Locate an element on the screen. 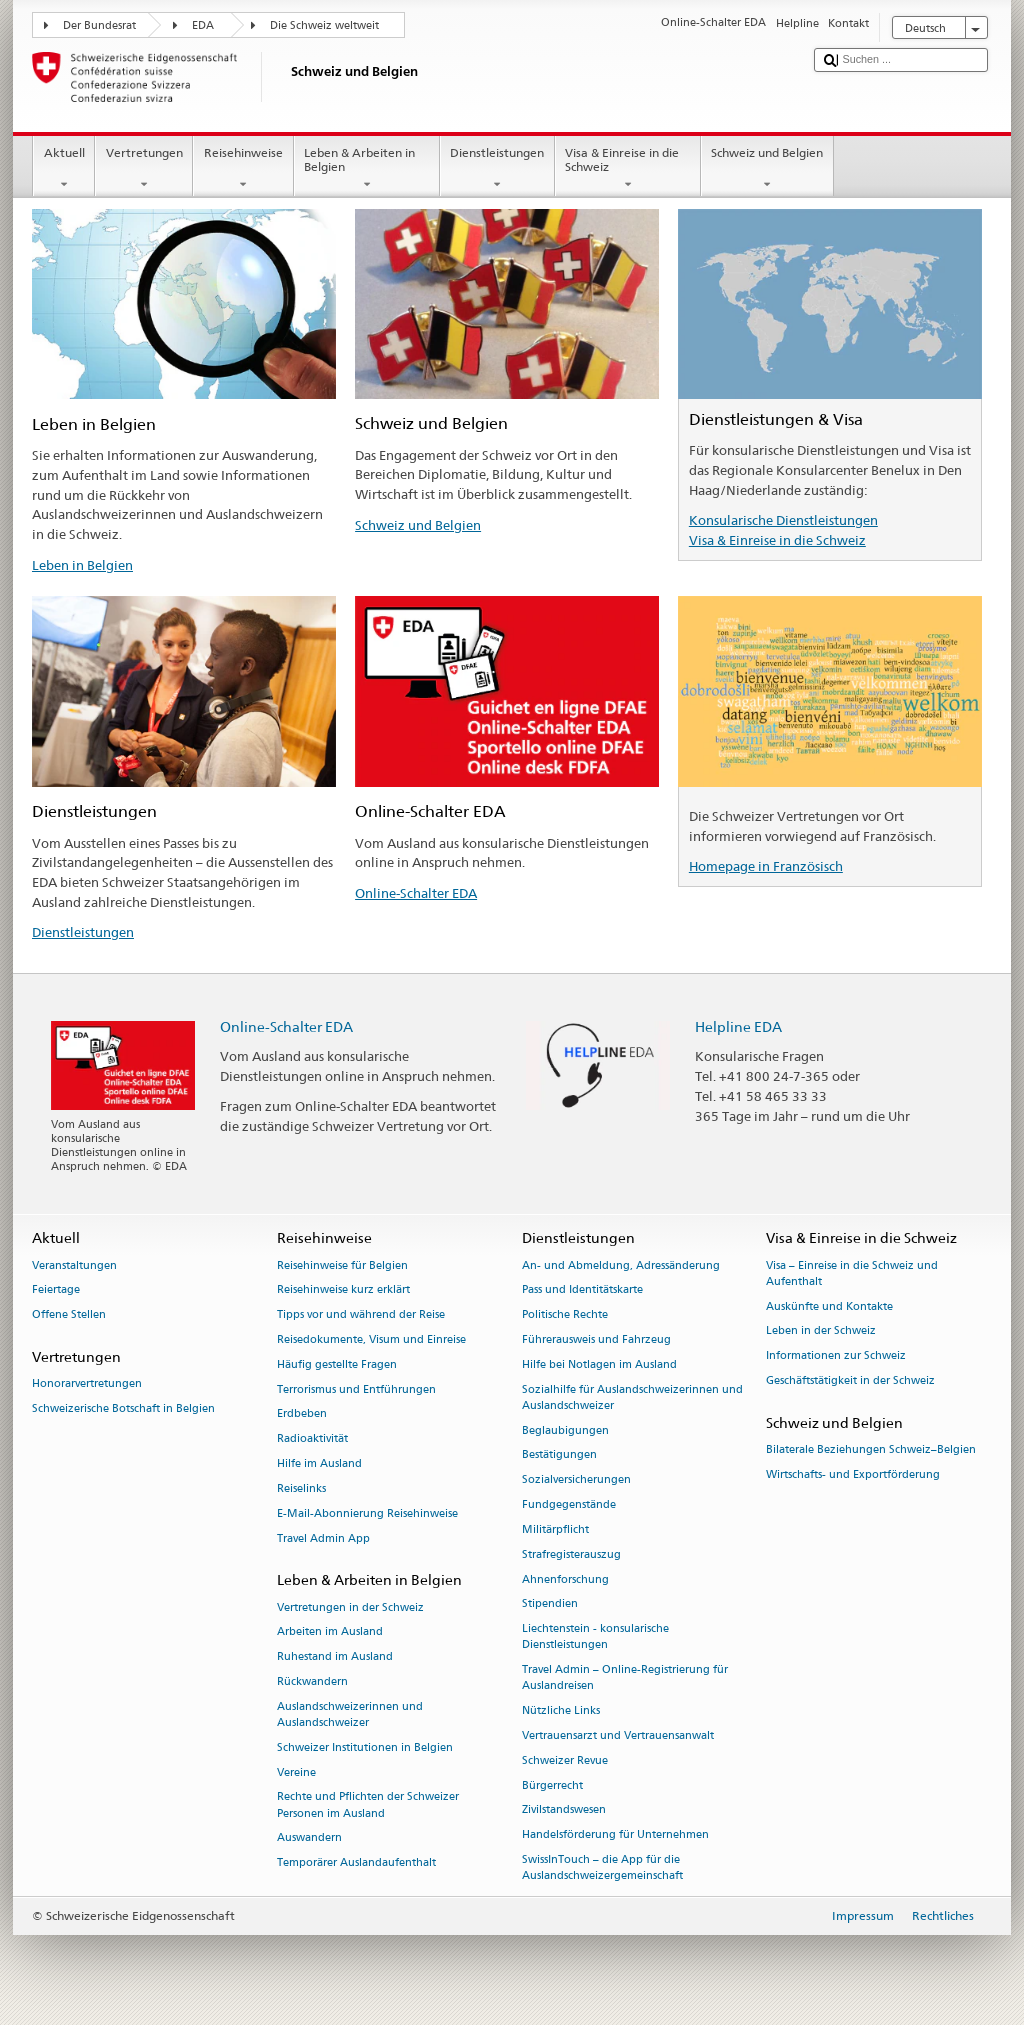  Vertrauensarzt und Vertrauensanwalt is located at coordinates (618, 1735).